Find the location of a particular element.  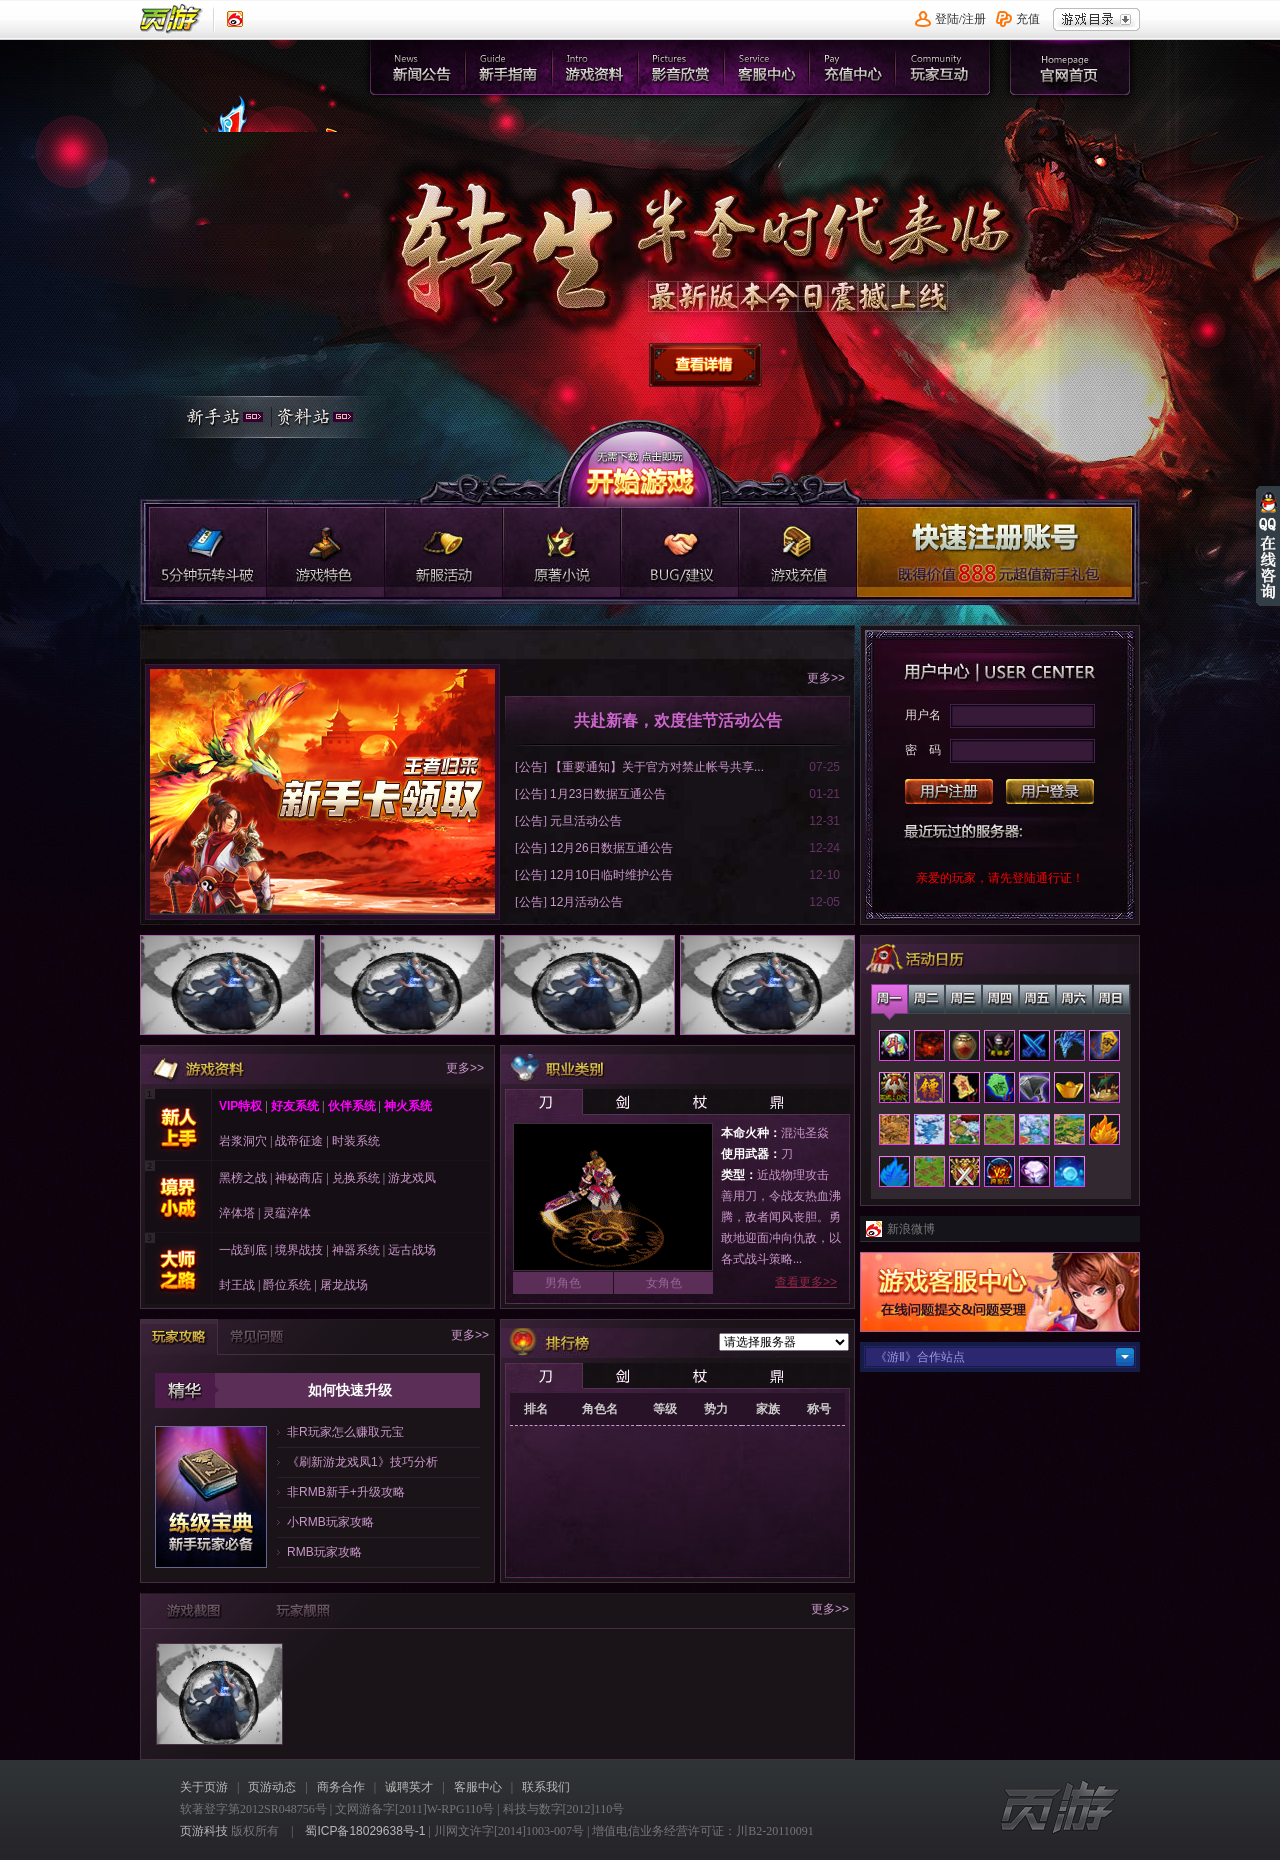

用户注册 is located at coordinates (949, 791).